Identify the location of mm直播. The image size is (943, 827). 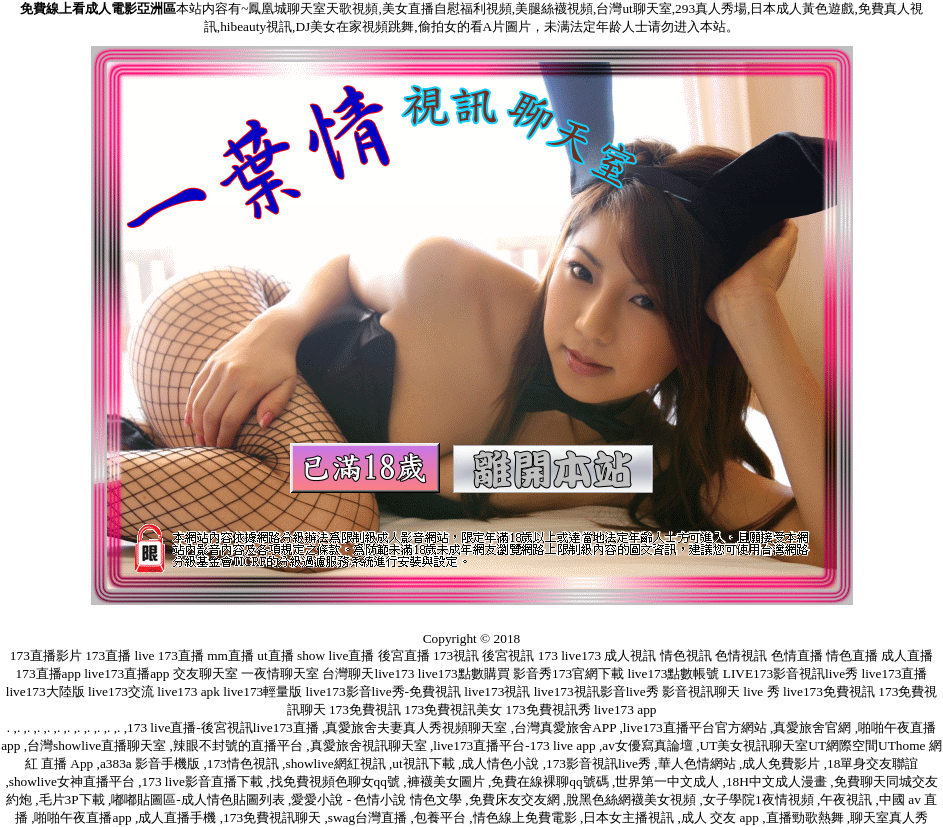
(230, 655).